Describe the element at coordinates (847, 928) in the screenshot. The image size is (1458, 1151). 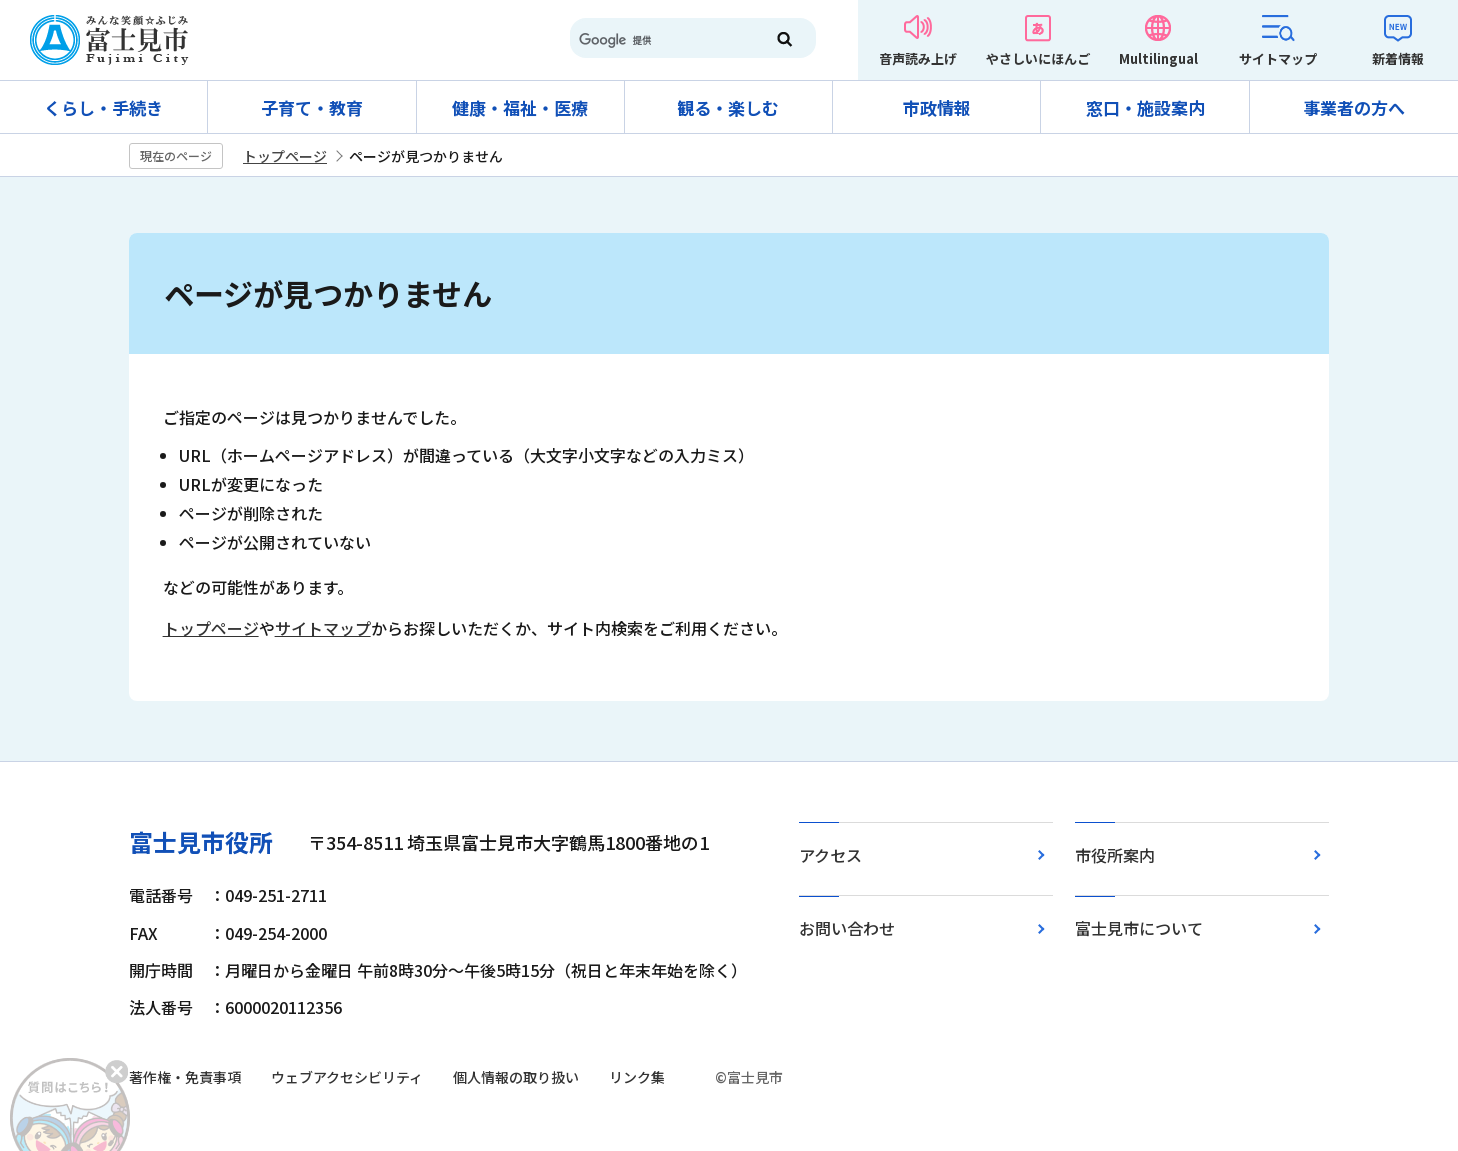
I see `お問い合わせ` at that location.